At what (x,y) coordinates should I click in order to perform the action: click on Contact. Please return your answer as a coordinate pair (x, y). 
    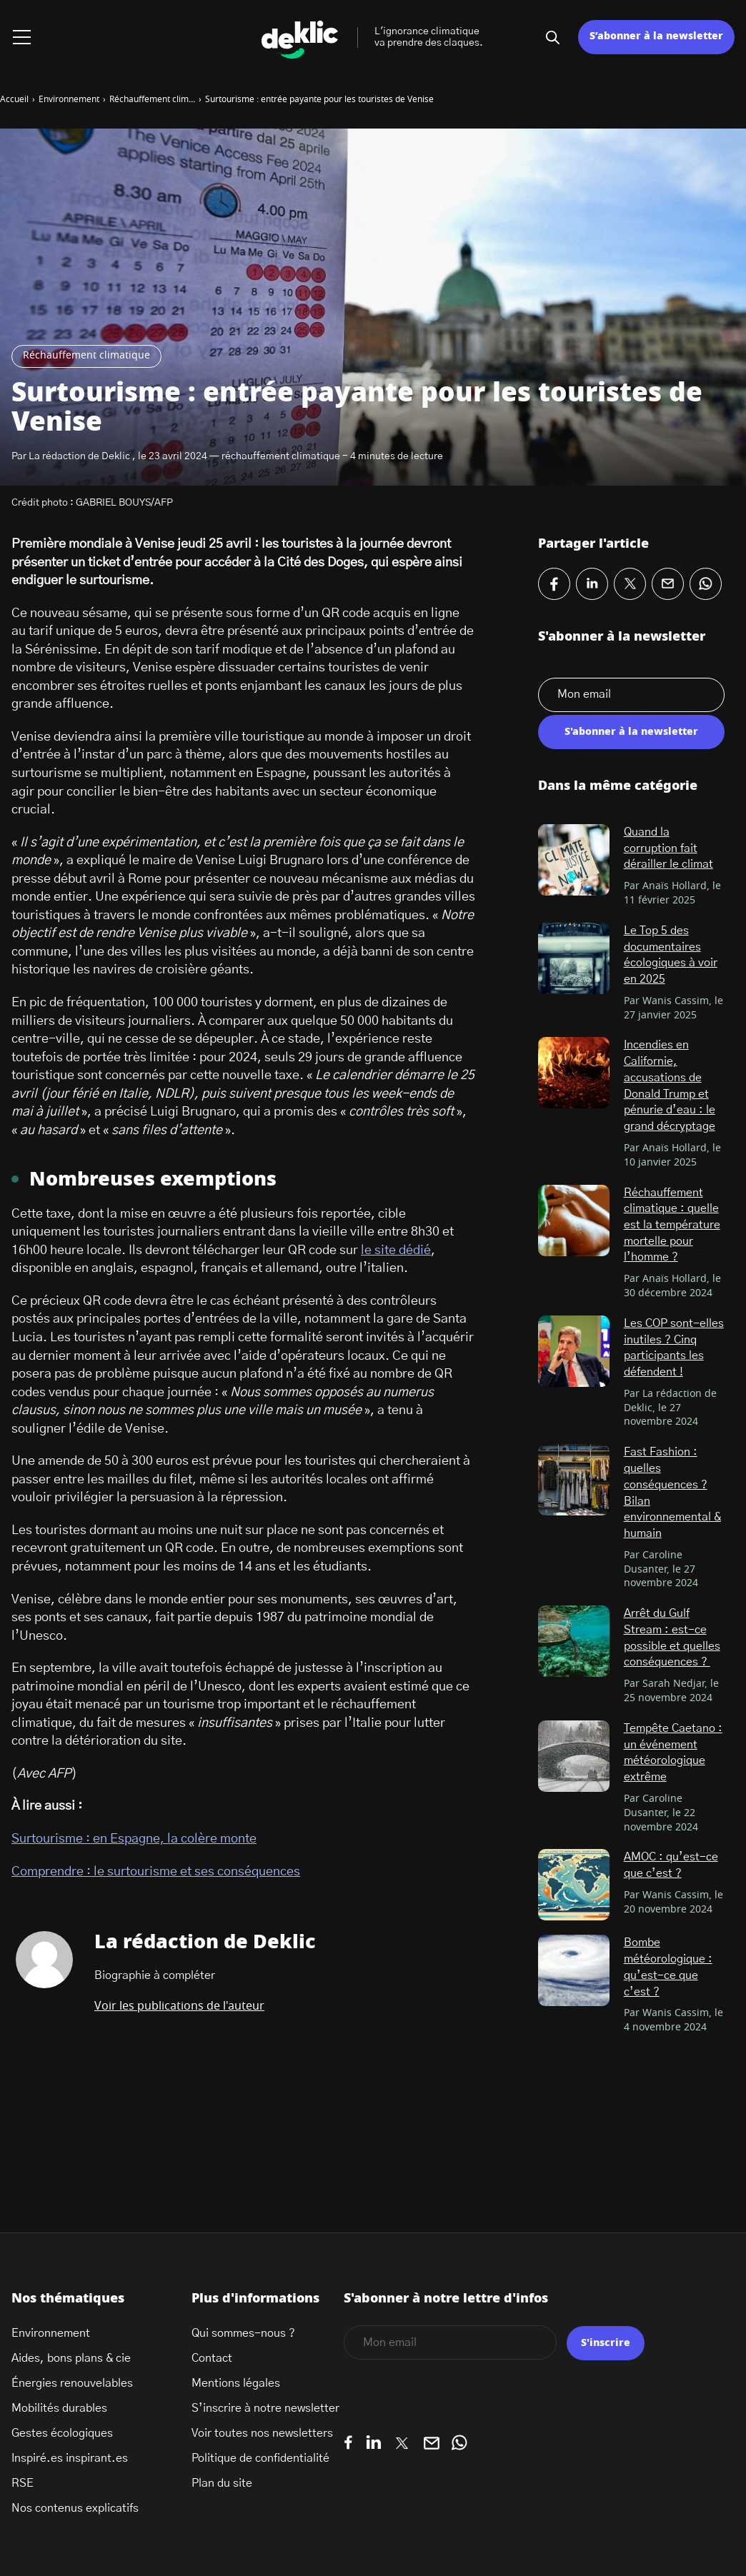
    Looking at the image, I should click on (212, 2358).